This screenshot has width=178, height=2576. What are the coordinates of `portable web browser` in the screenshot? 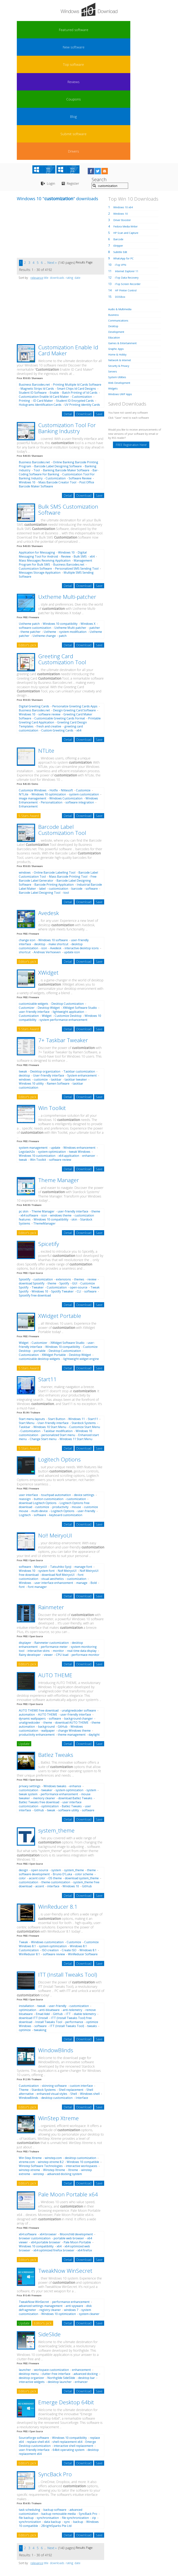 It's located at (69, 2119).